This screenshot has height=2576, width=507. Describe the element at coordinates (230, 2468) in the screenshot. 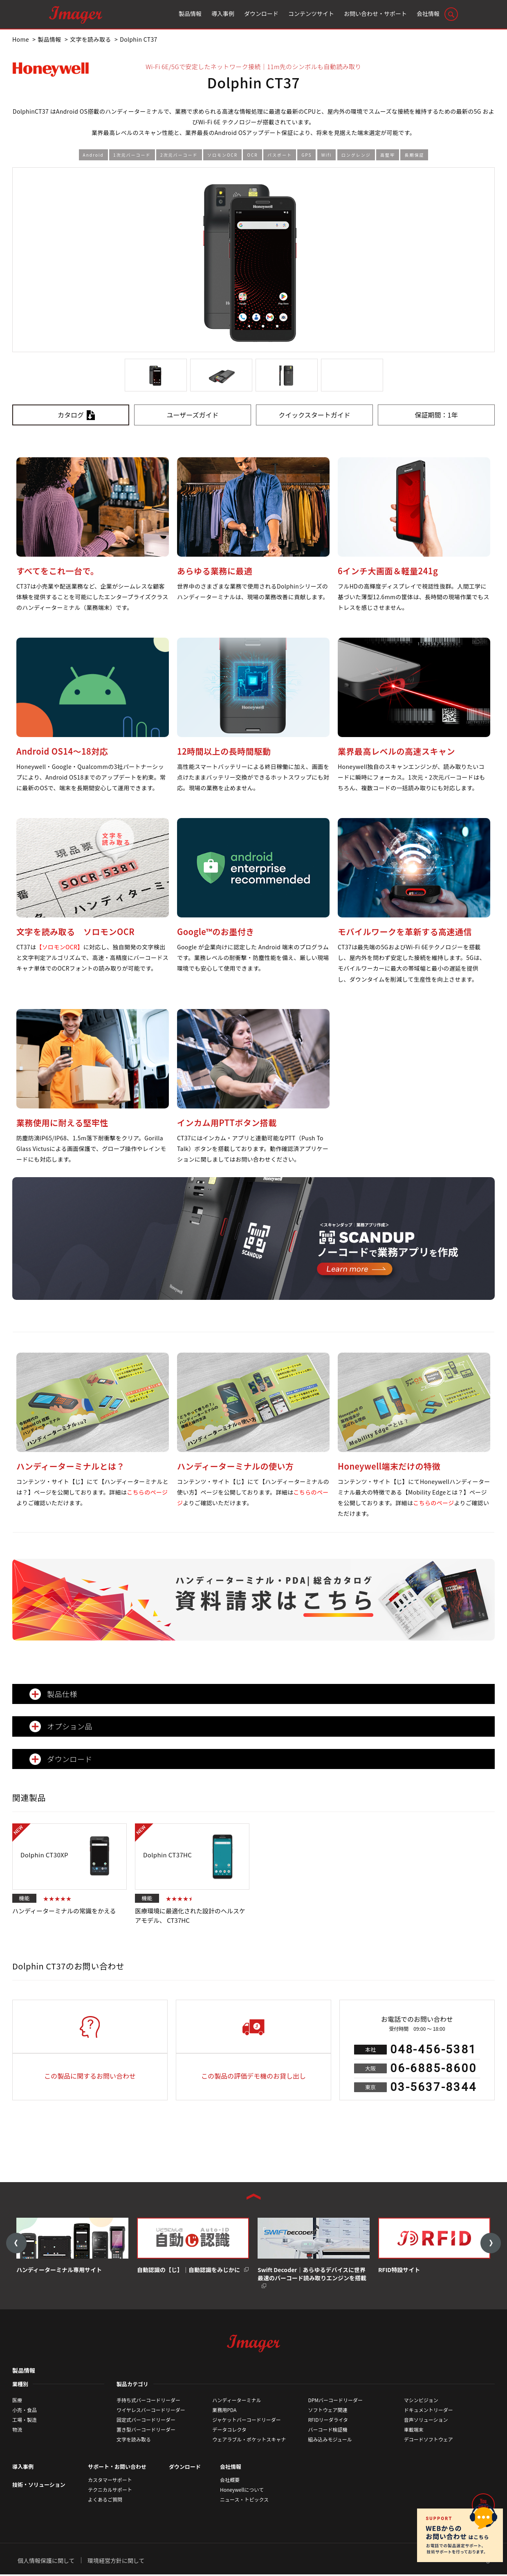

I see `会社情報` at that location.